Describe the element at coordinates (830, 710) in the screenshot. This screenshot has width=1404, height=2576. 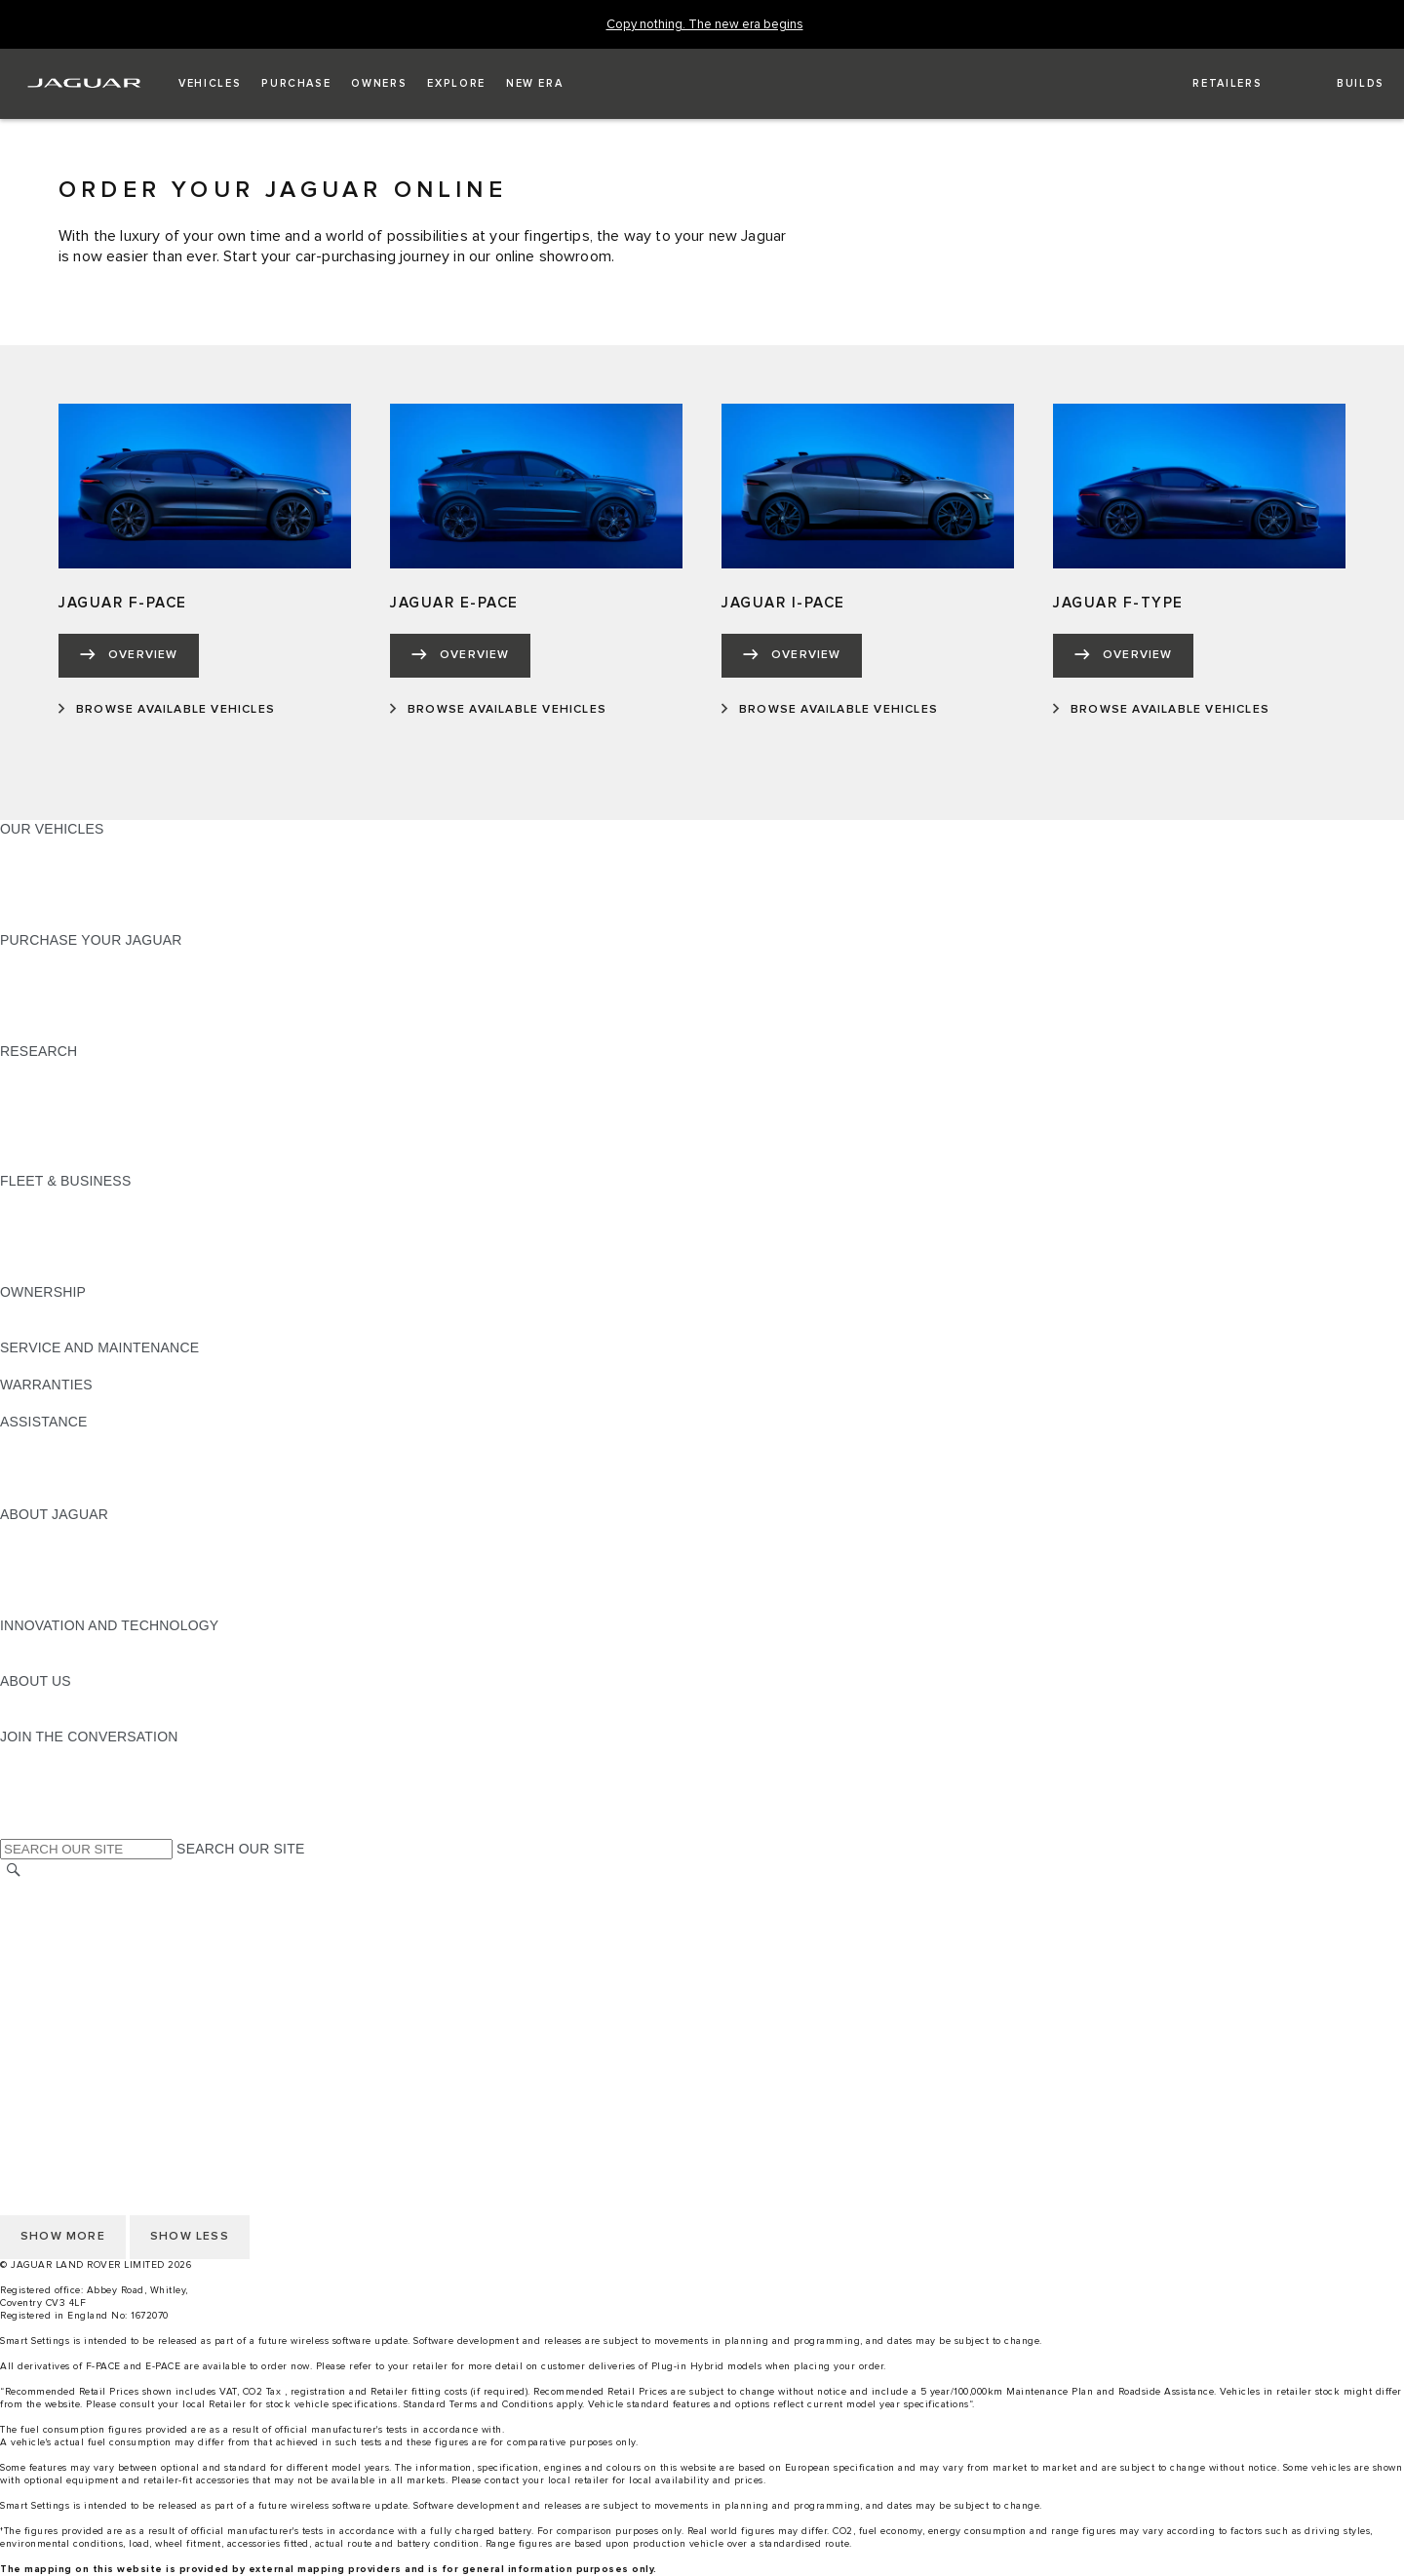
I see `[BROWSE AVAILABLE VEHICLES:JAGUAR I-PACE]` at that location.